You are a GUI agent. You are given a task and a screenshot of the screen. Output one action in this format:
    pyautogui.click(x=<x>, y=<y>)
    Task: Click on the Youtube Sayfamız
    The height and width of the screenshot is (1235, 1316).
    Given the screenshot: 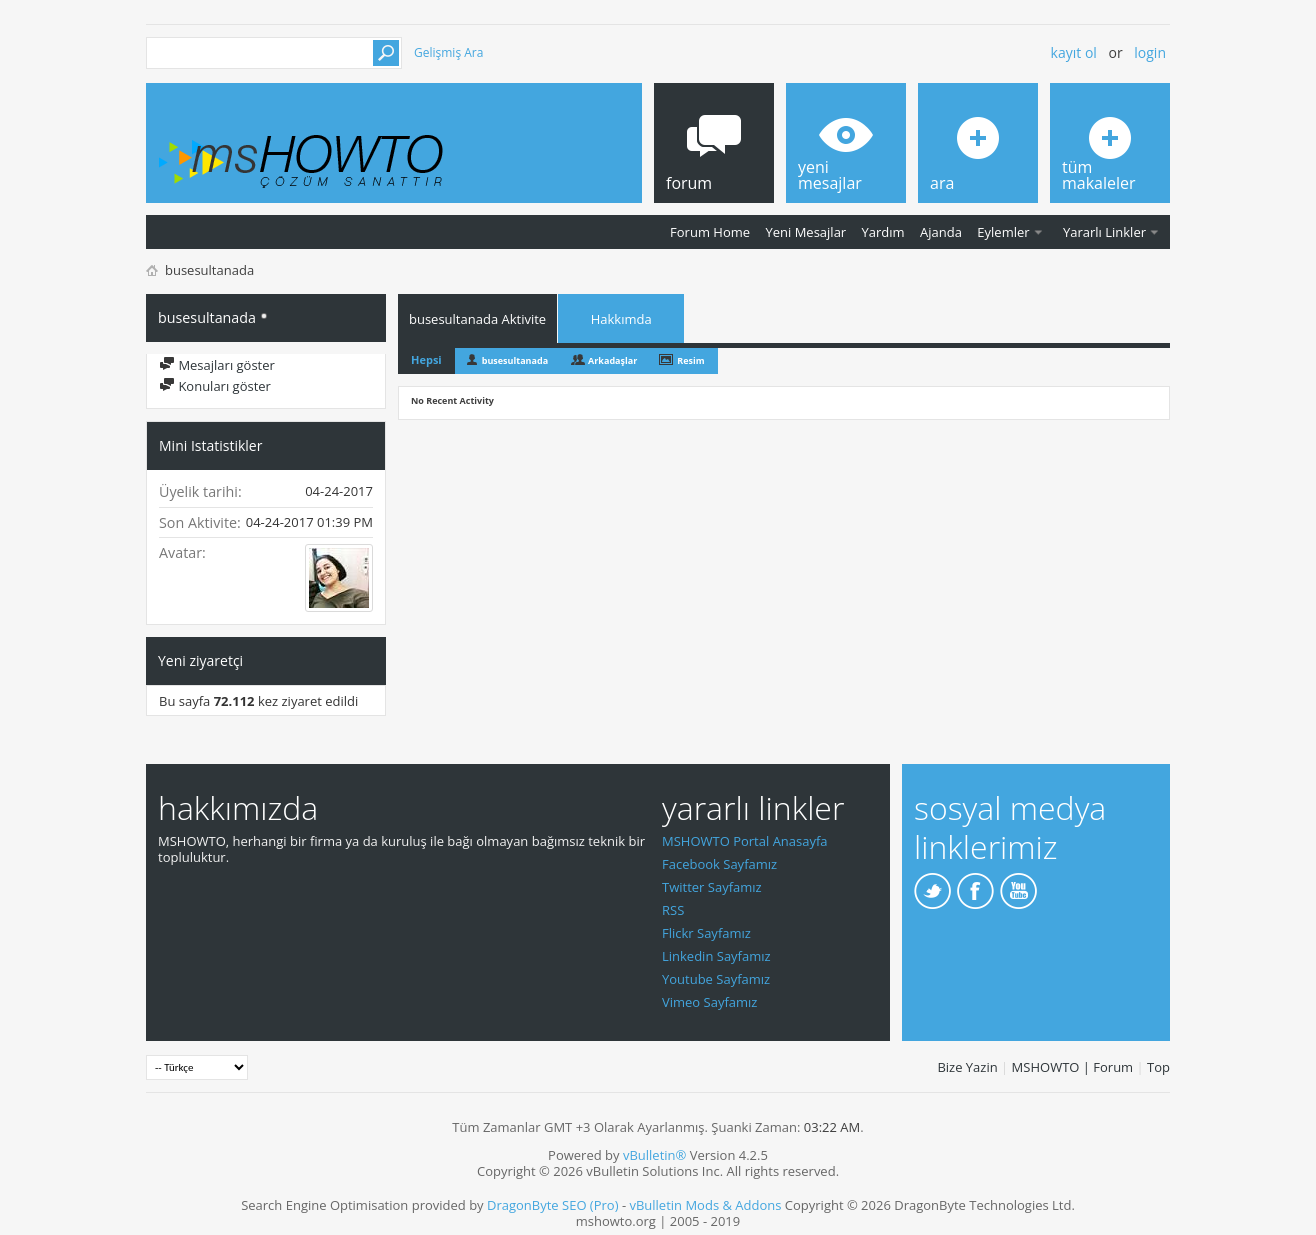 What is the action you would take?
    pyautogui.click(x=716, y=979)
    